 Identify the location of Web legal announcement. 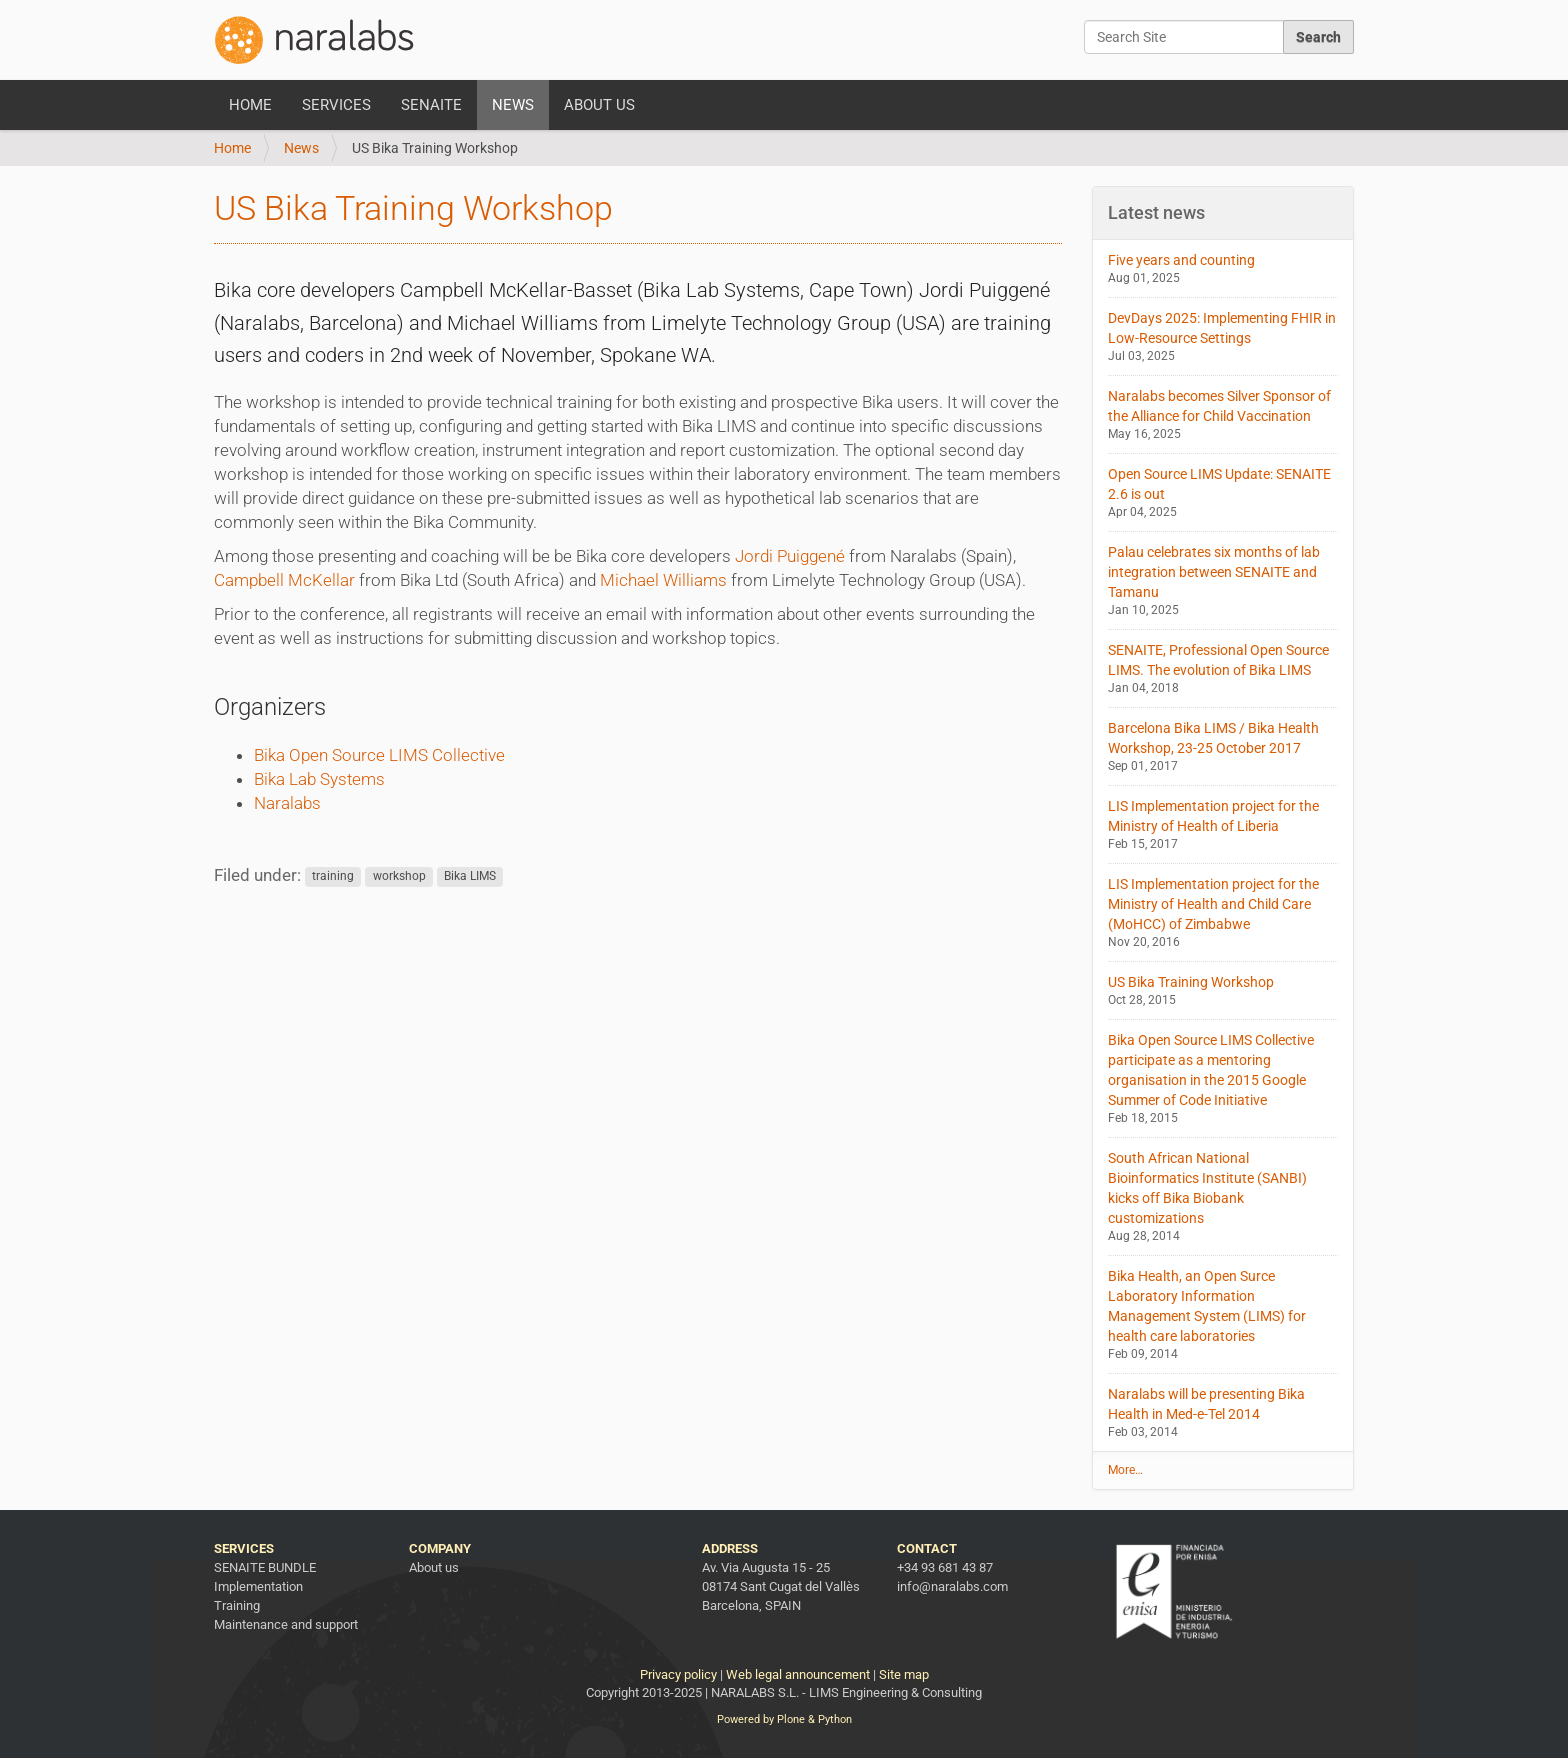
(798, 1674).